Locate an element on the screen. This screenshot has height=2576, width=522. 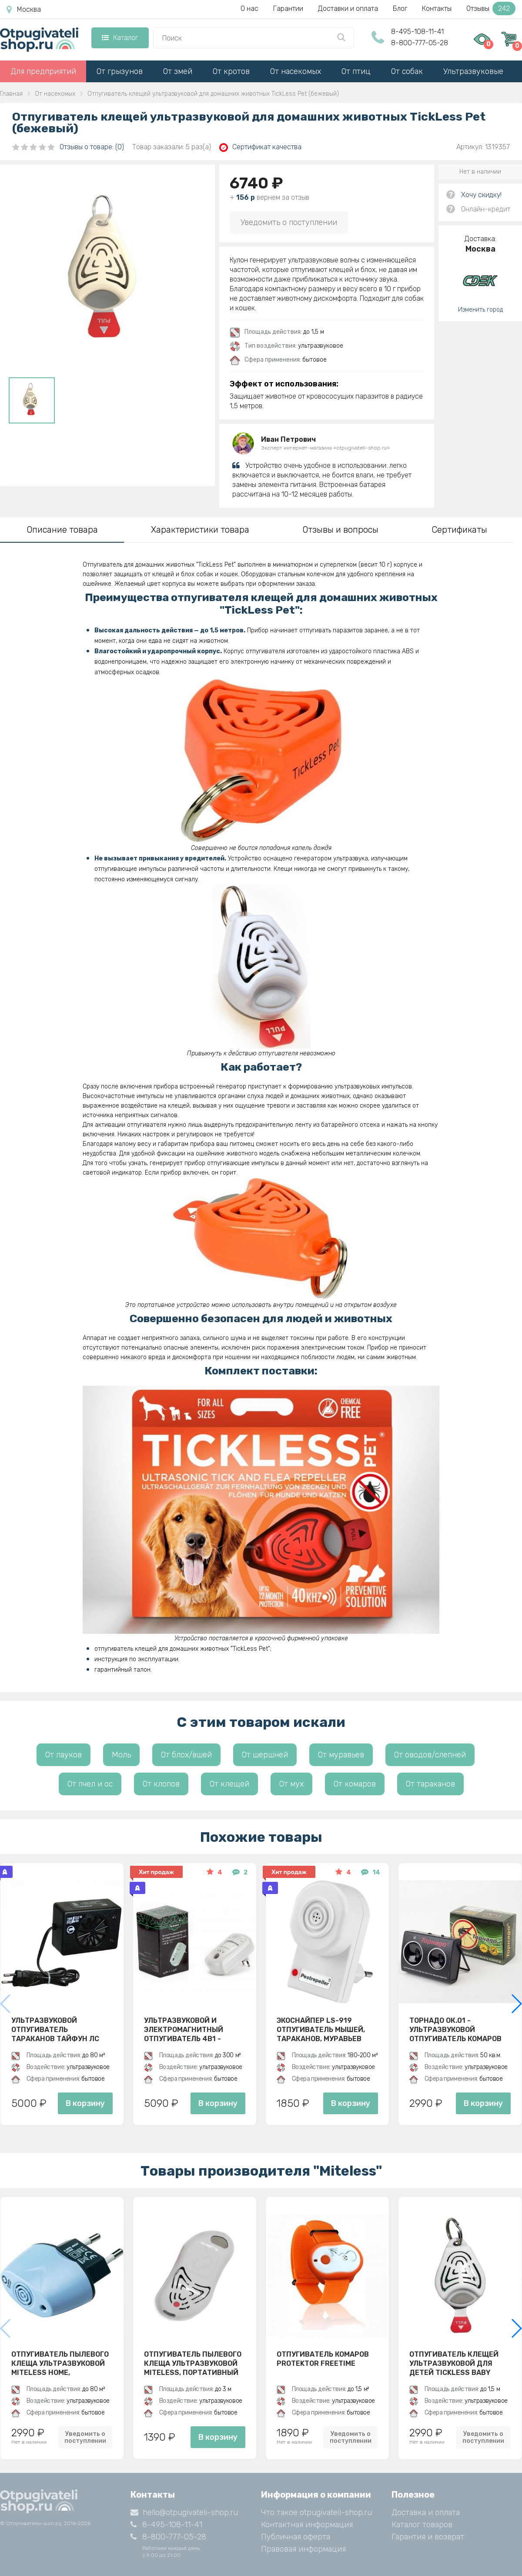
Гарантии is located at coordinates (288, 8).